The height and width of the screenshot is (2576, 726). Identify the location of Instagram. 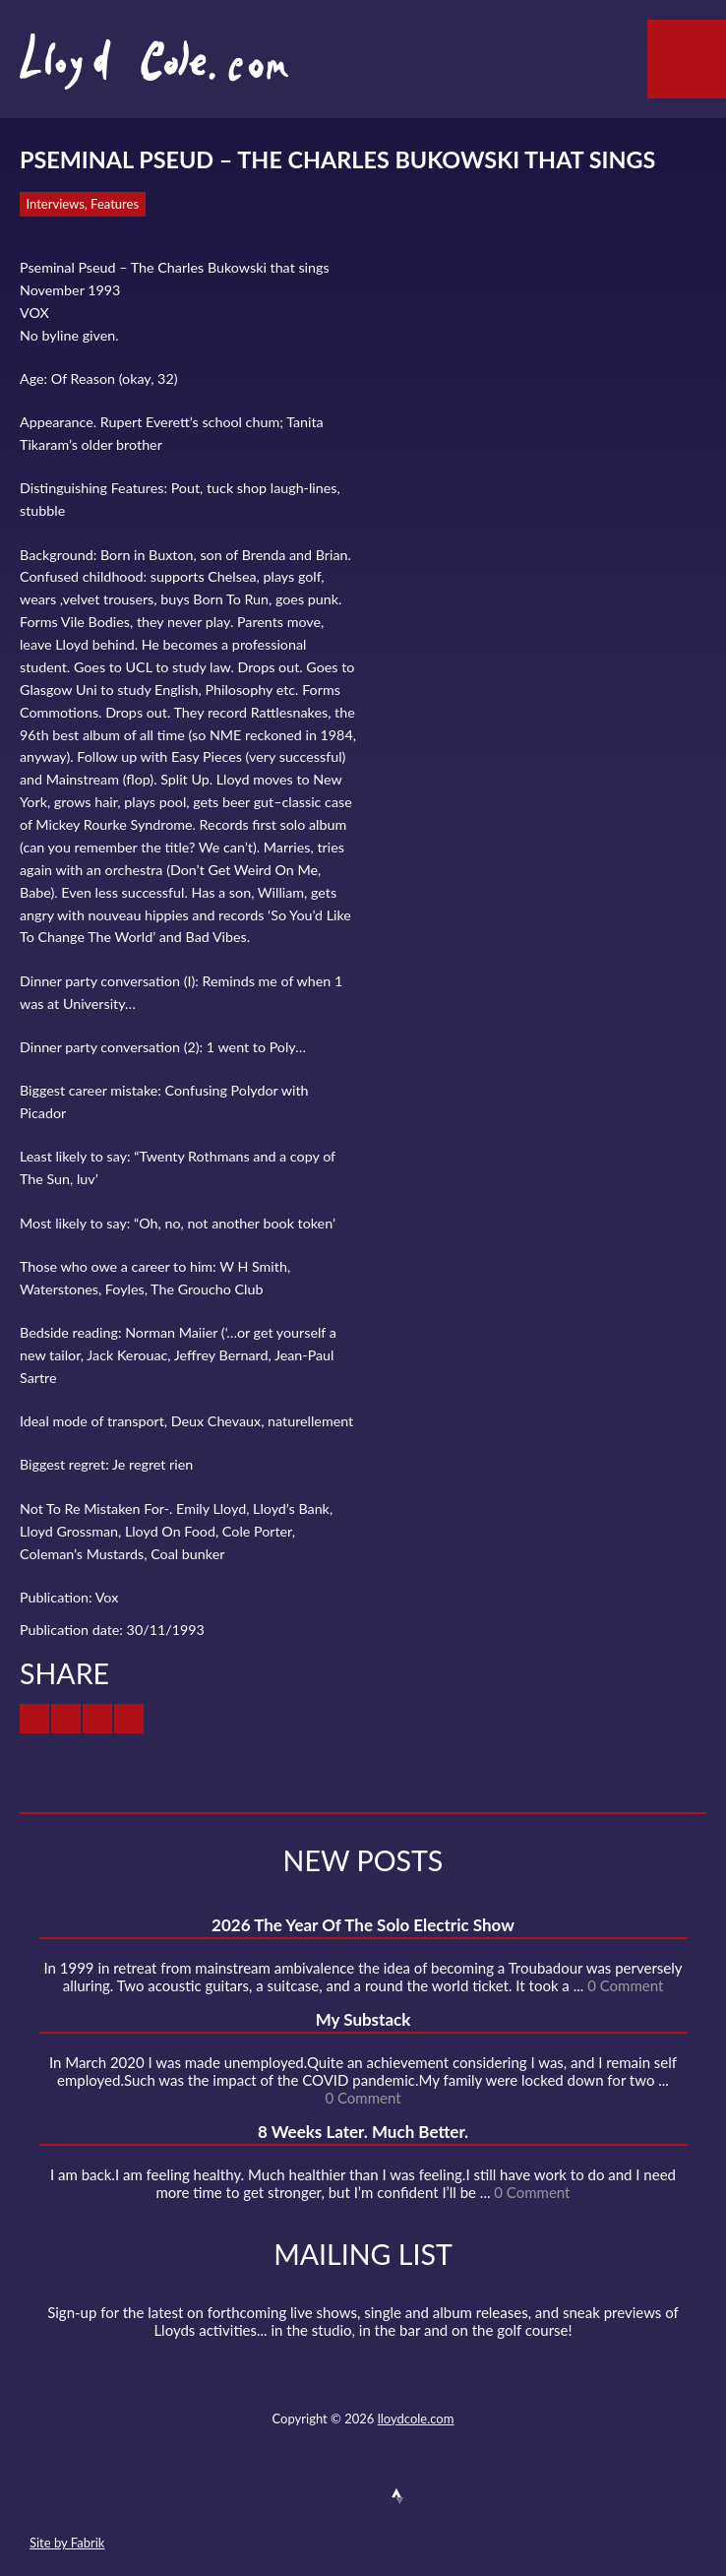
(433, 2496).